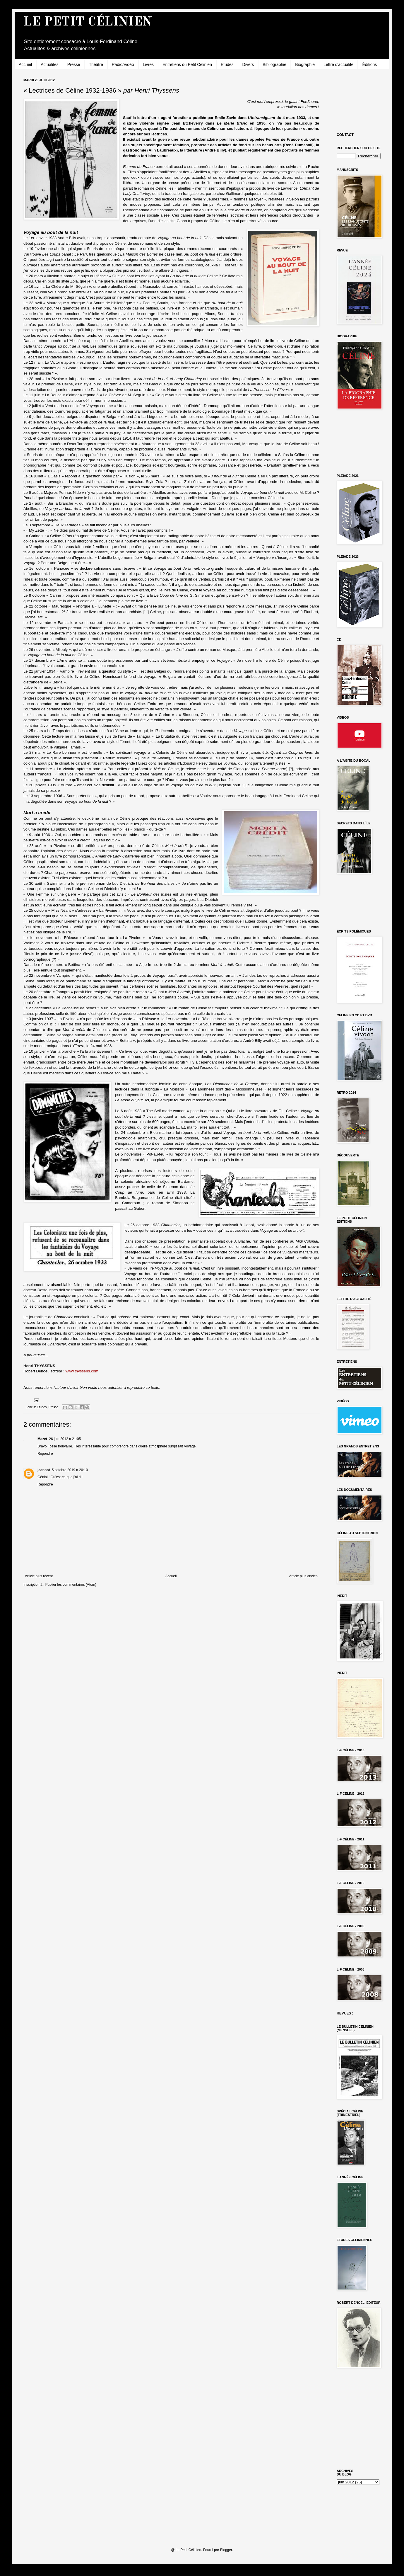 The image size is (404, 2576). What do you see at coordinates (73, 64) in the screenshot?
I see `Presse` at bounding box center [73, 64].